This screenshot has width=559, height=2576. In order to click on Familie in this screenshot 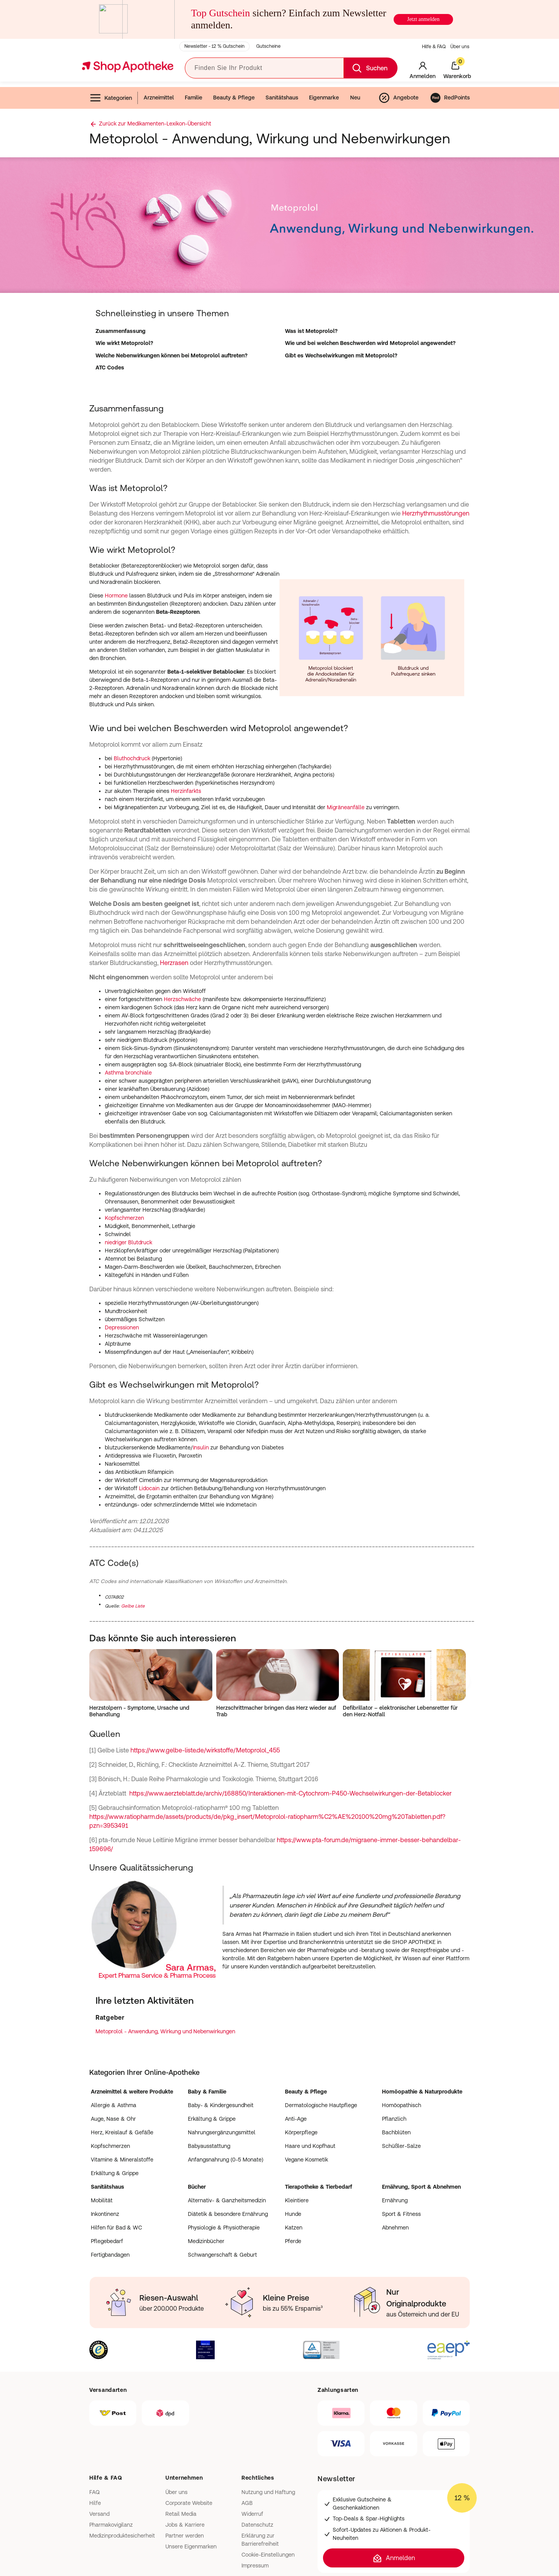, I will do `click(193, 97)`.